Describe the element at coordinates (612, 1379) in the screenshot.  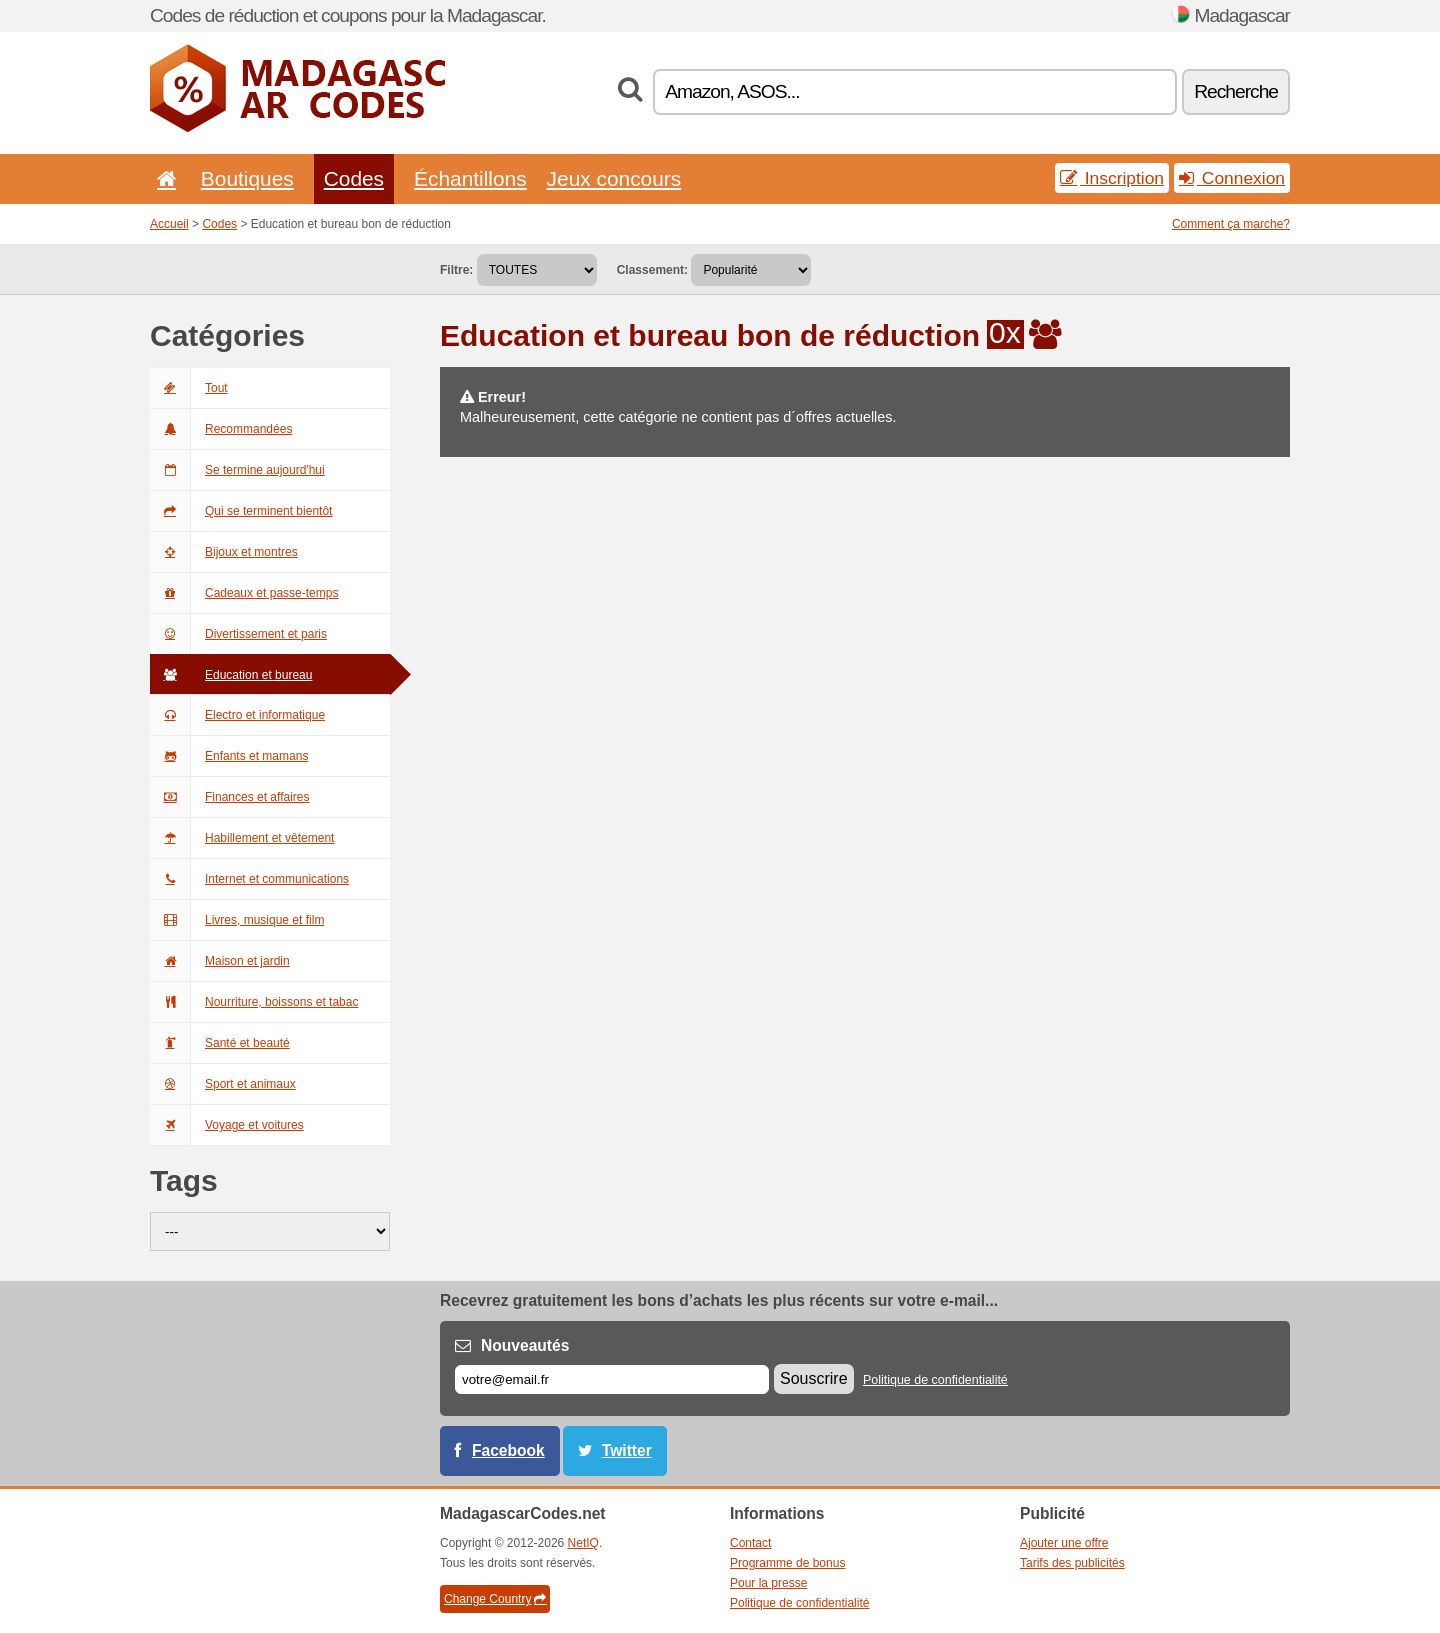
I see `[E-mail]` at that location.